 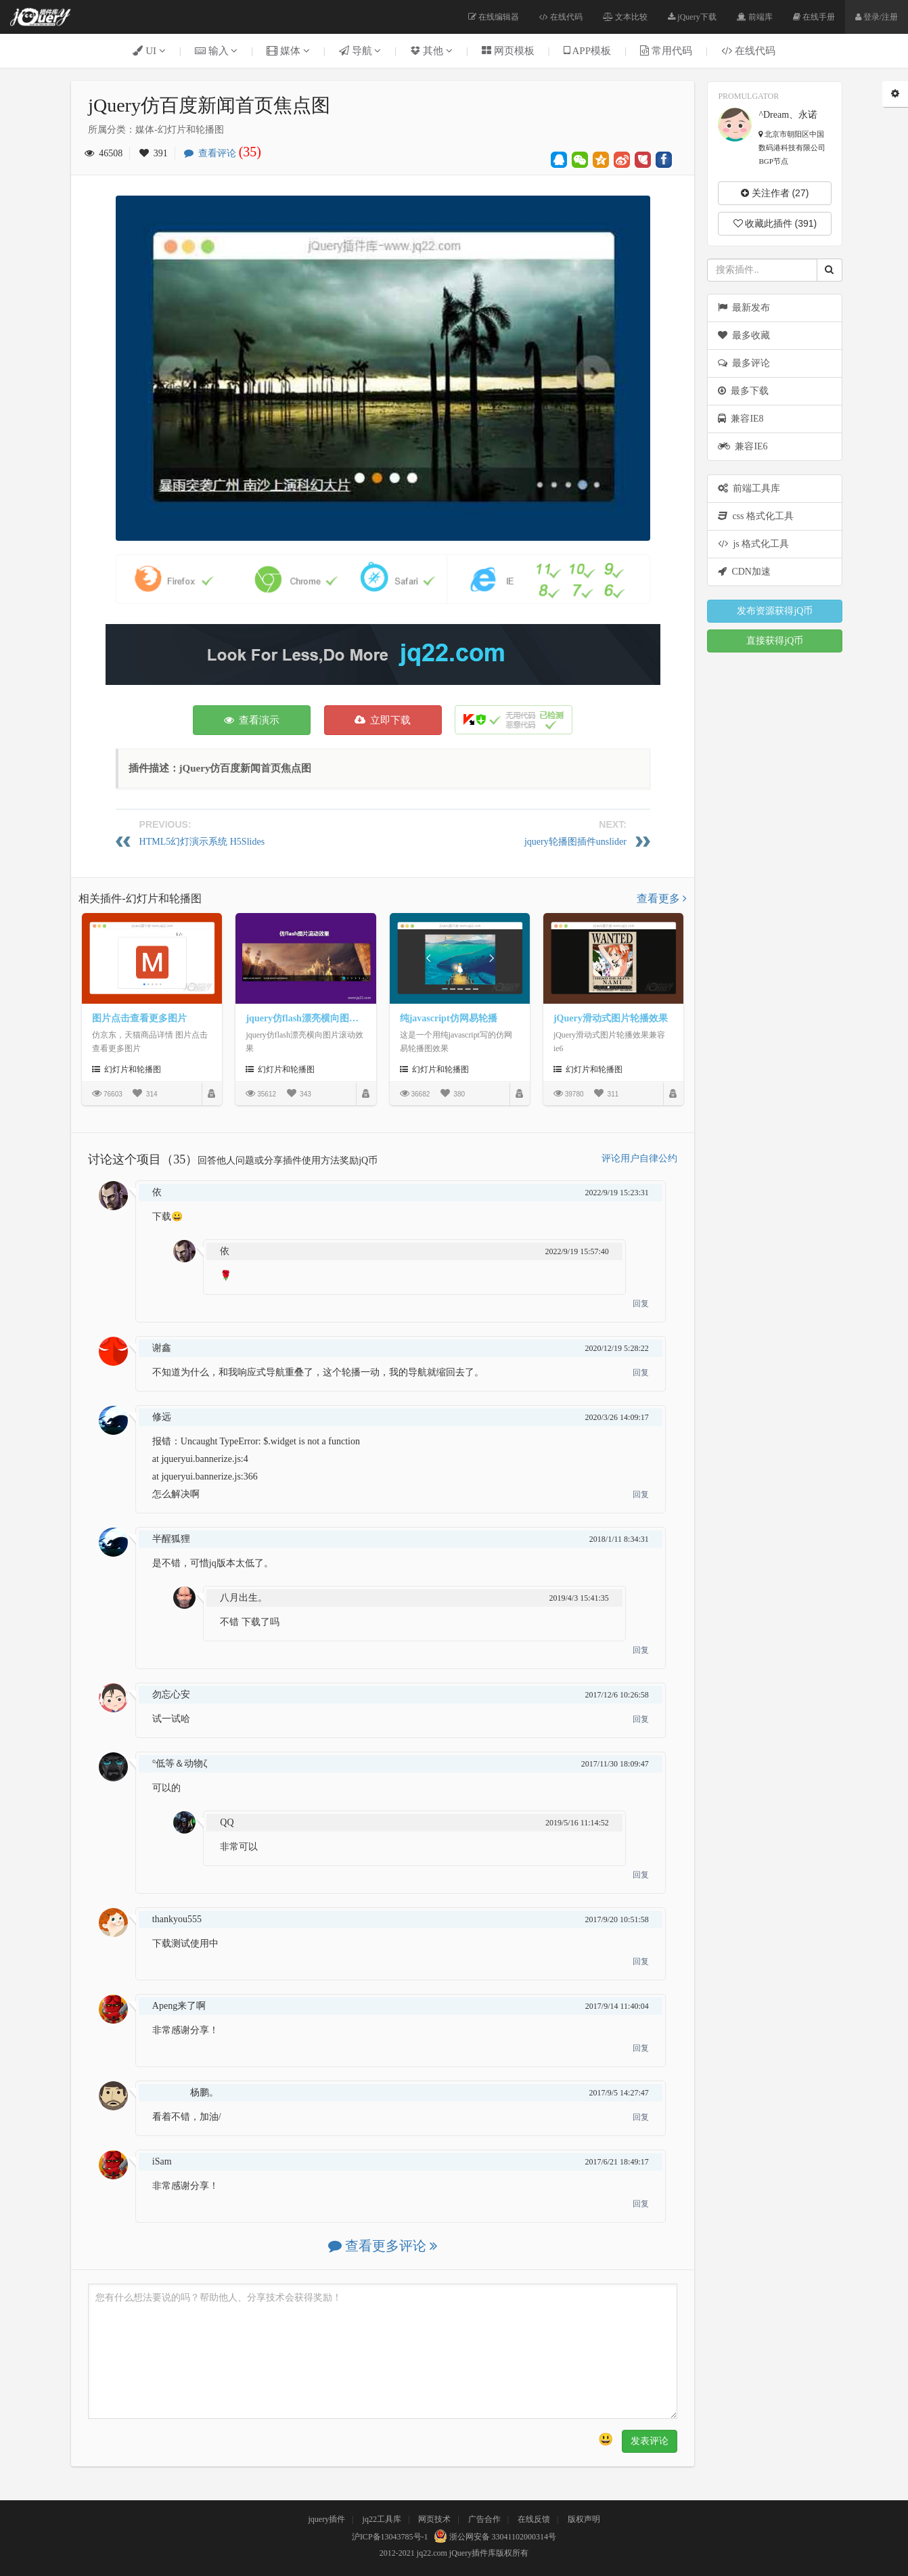 What do you see at coordinates (382, 2245) in the screenshot?
I see `查看更多评论` at bounding box center [382, 2245].